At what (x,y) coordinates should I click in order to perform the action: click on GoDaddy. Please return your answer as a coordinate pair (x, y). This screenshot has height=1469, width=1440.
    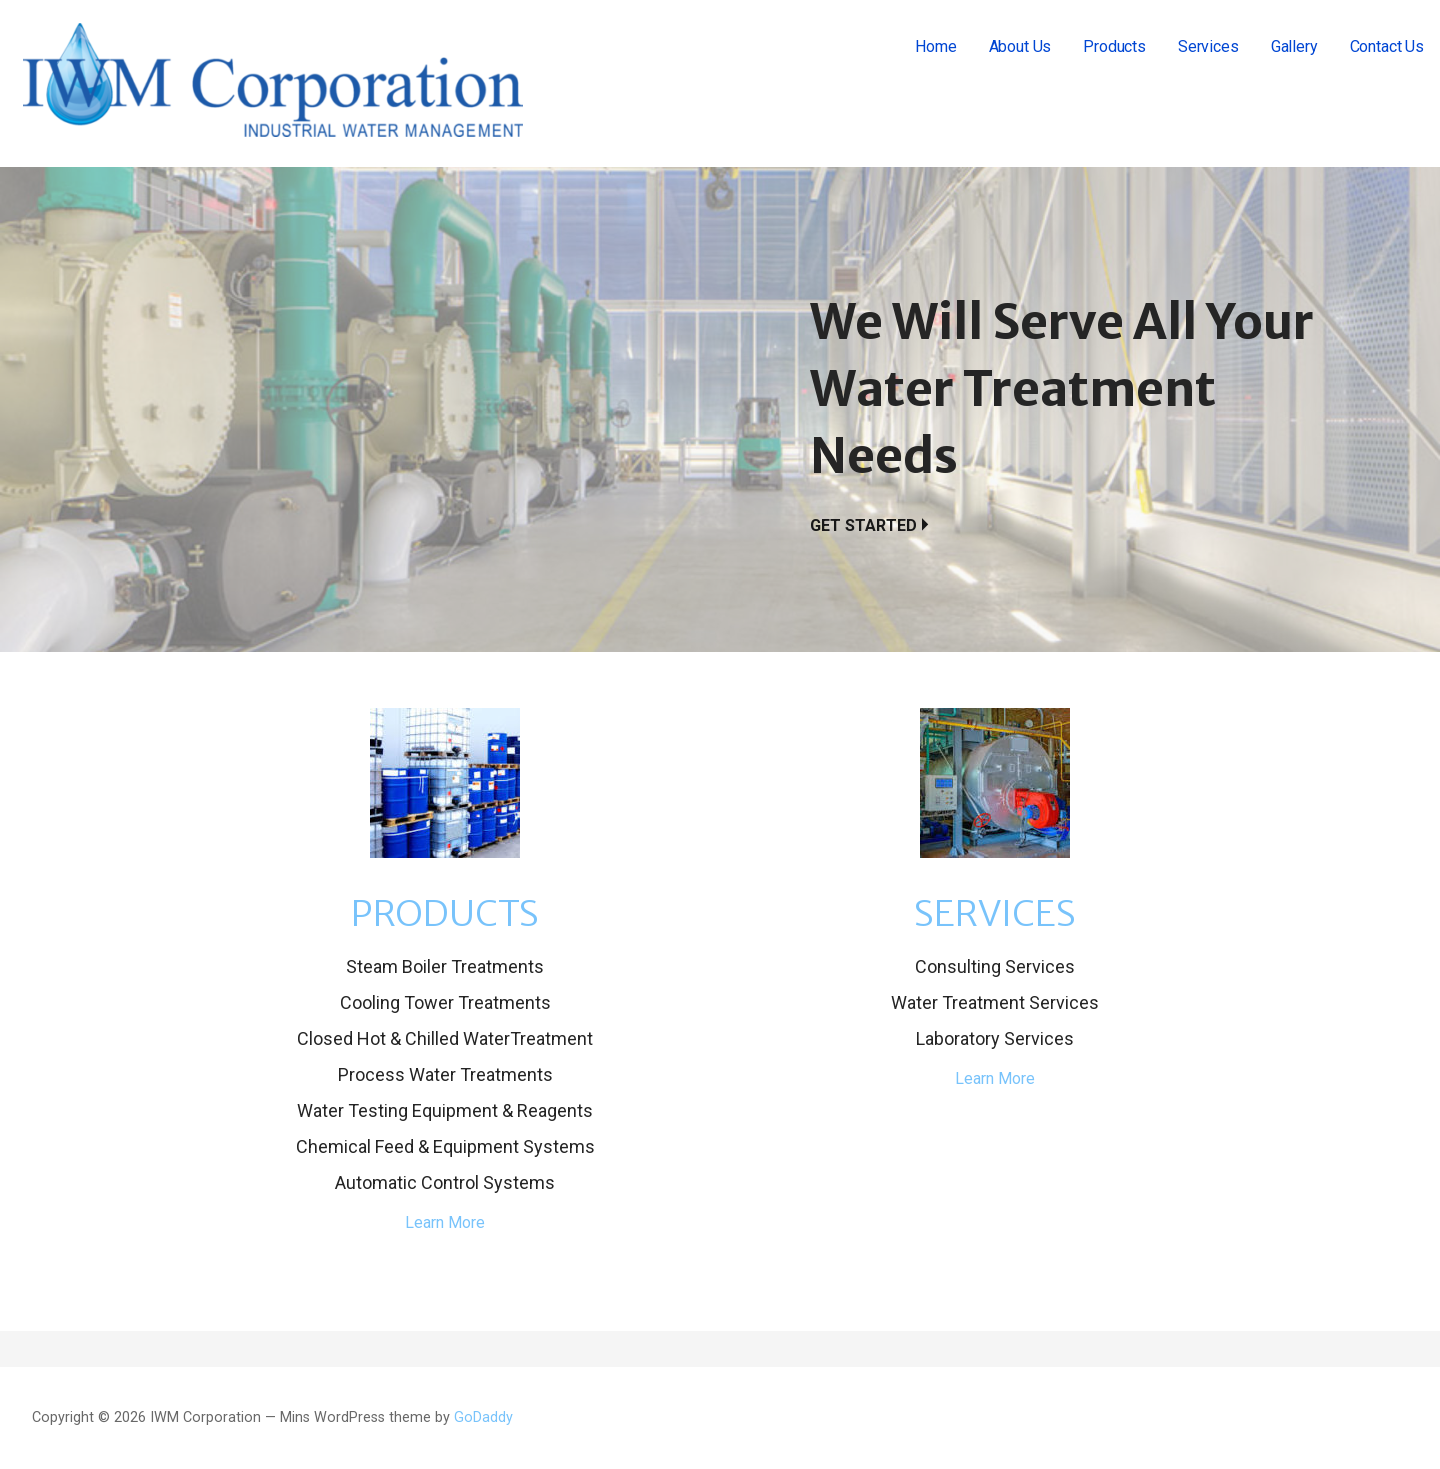
    Looking at the image, I should click on (483, 1417).